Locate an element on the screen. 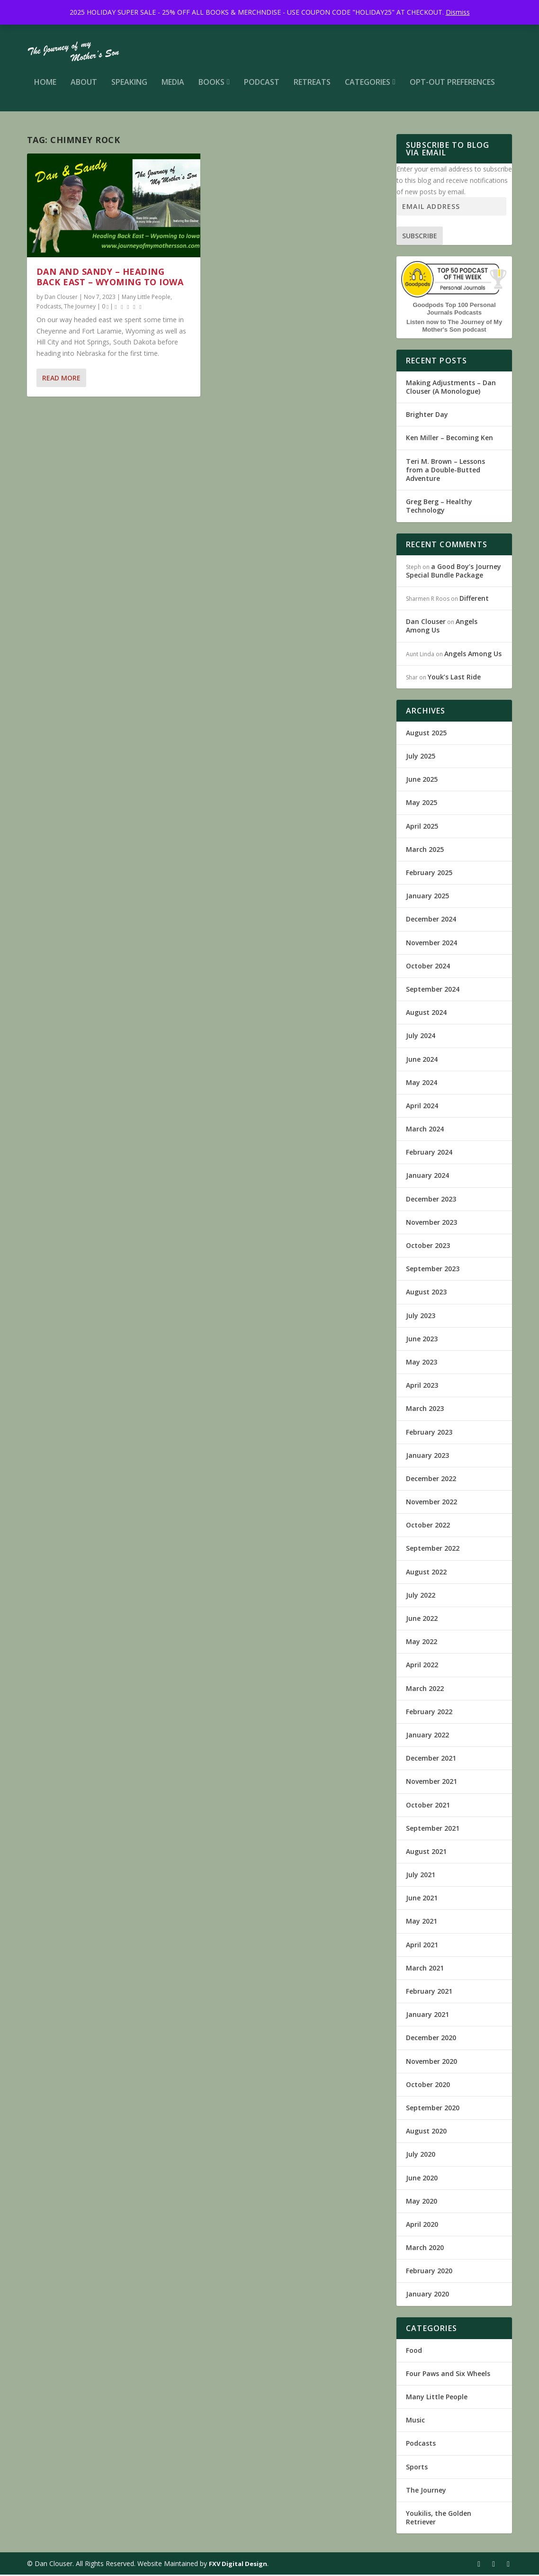 The image size is (539, 2576). Podcast is located at coordinates (261, 87).